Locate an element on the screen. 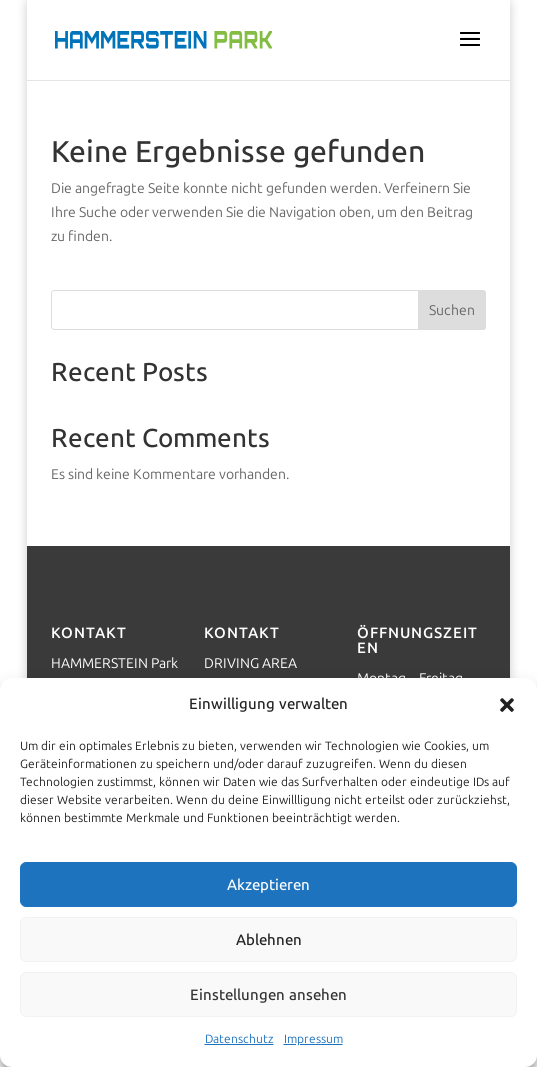 The width and height of the screenshot is (537, 1067). Impressum is located at coordinates (313, 1039).